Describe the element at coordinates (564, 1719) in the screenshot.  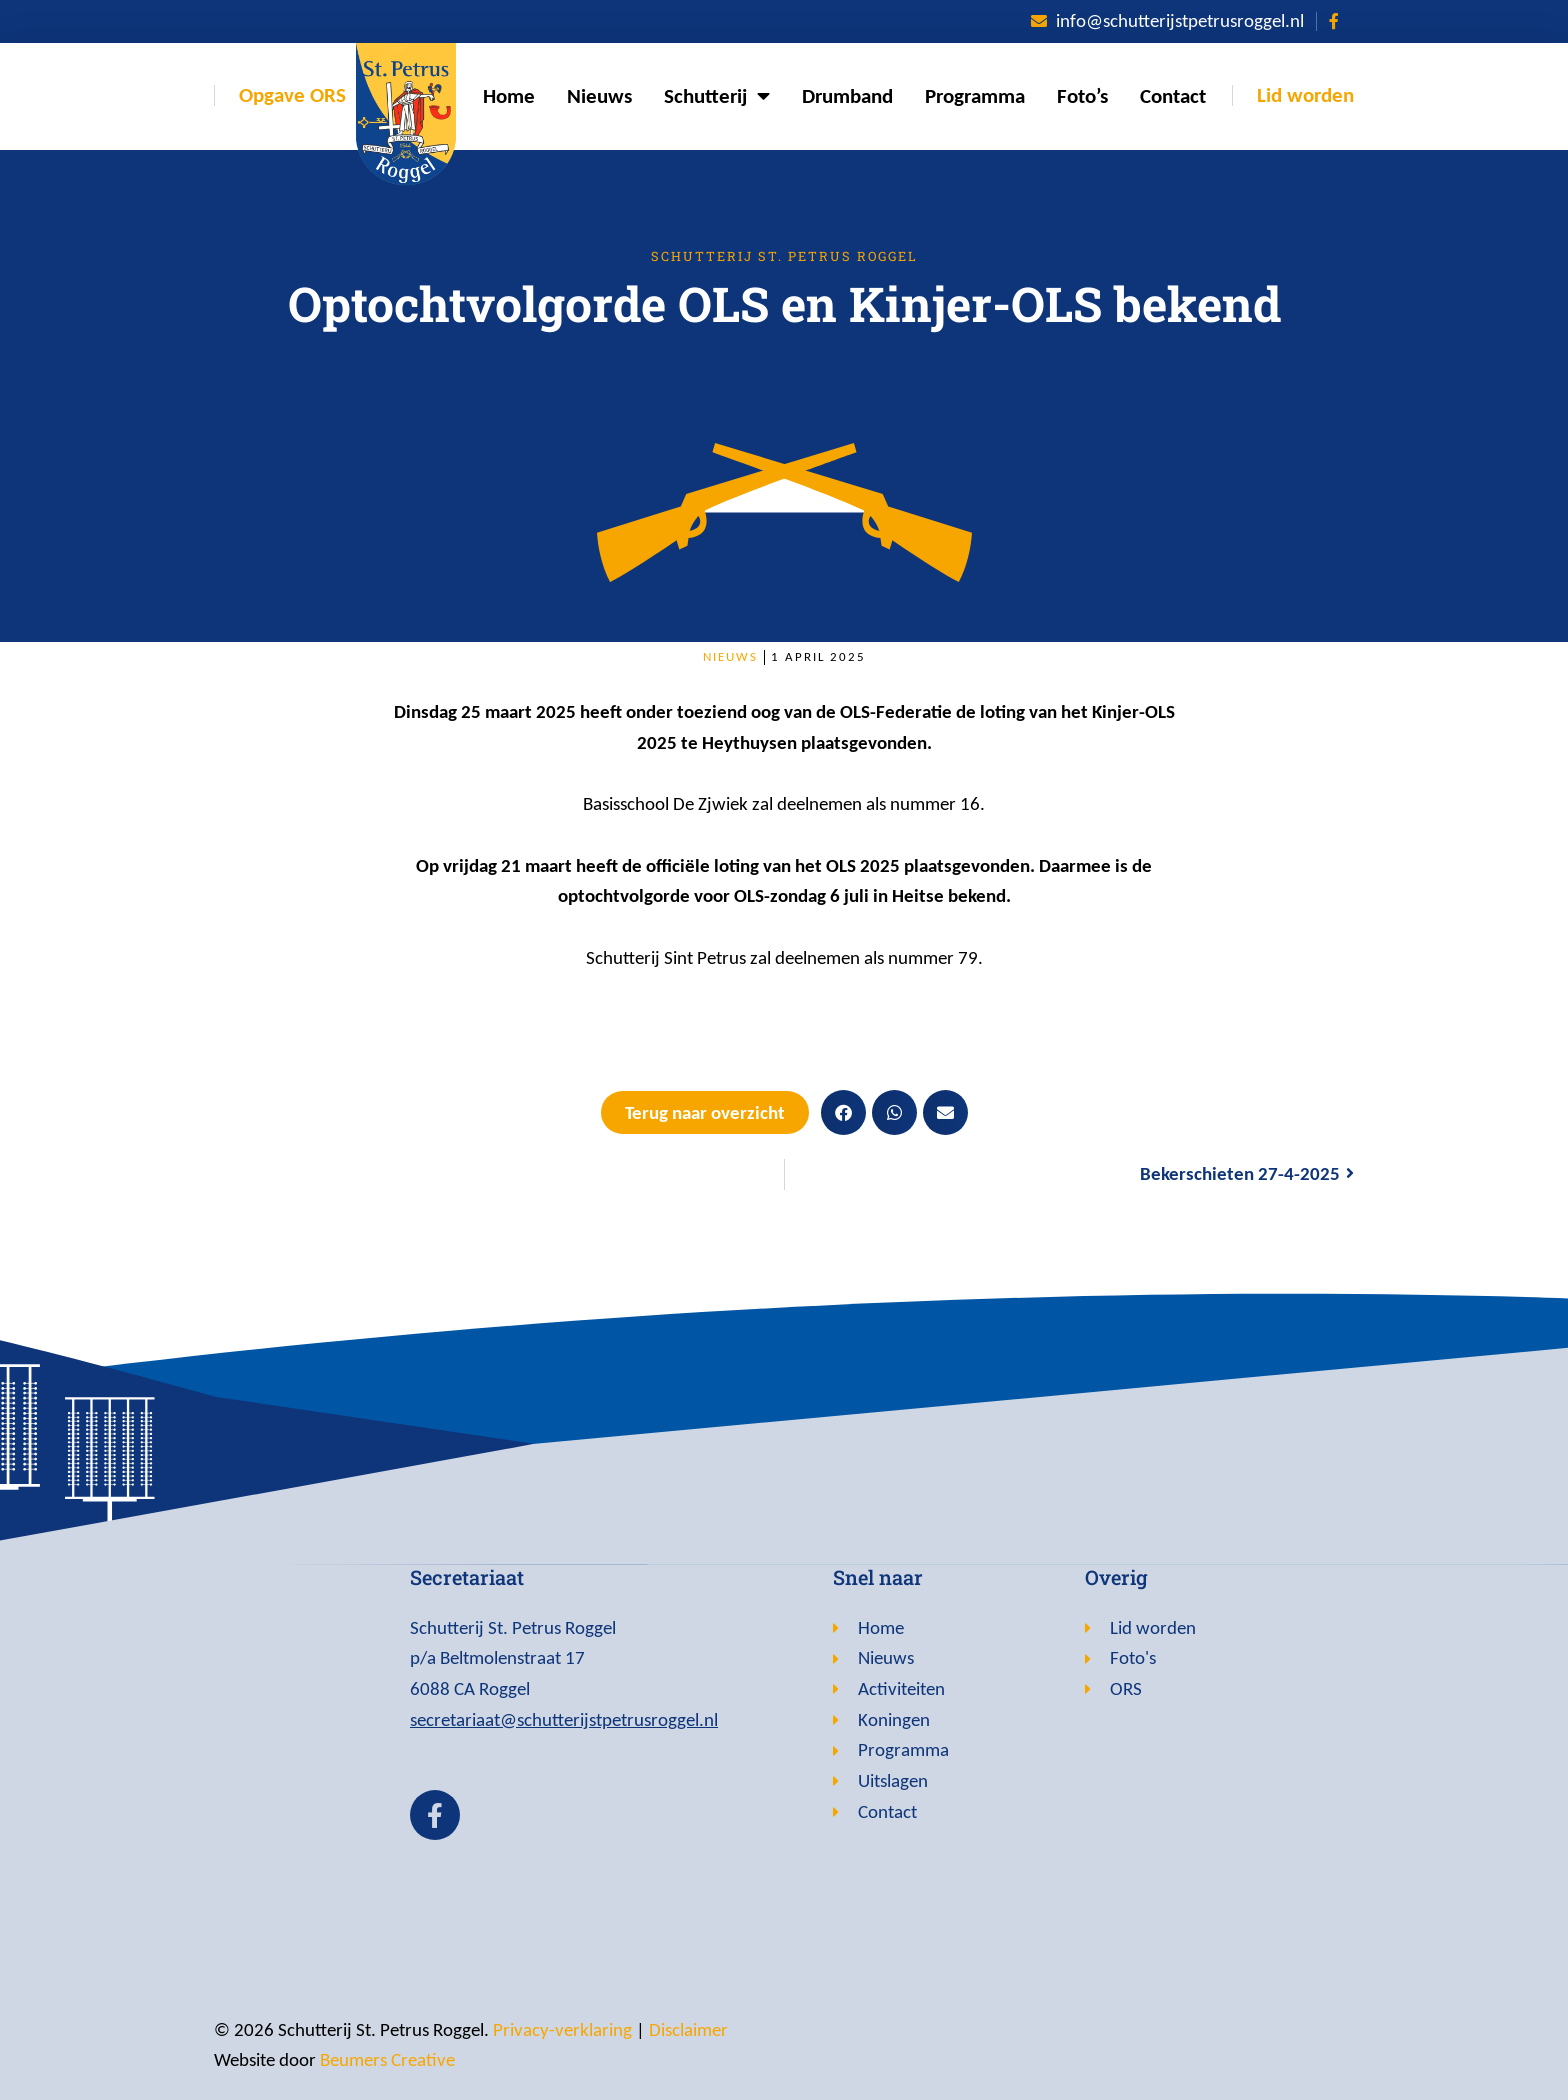
I see `secretariaat@schutterijstpetrusroggel.nl` at that location.